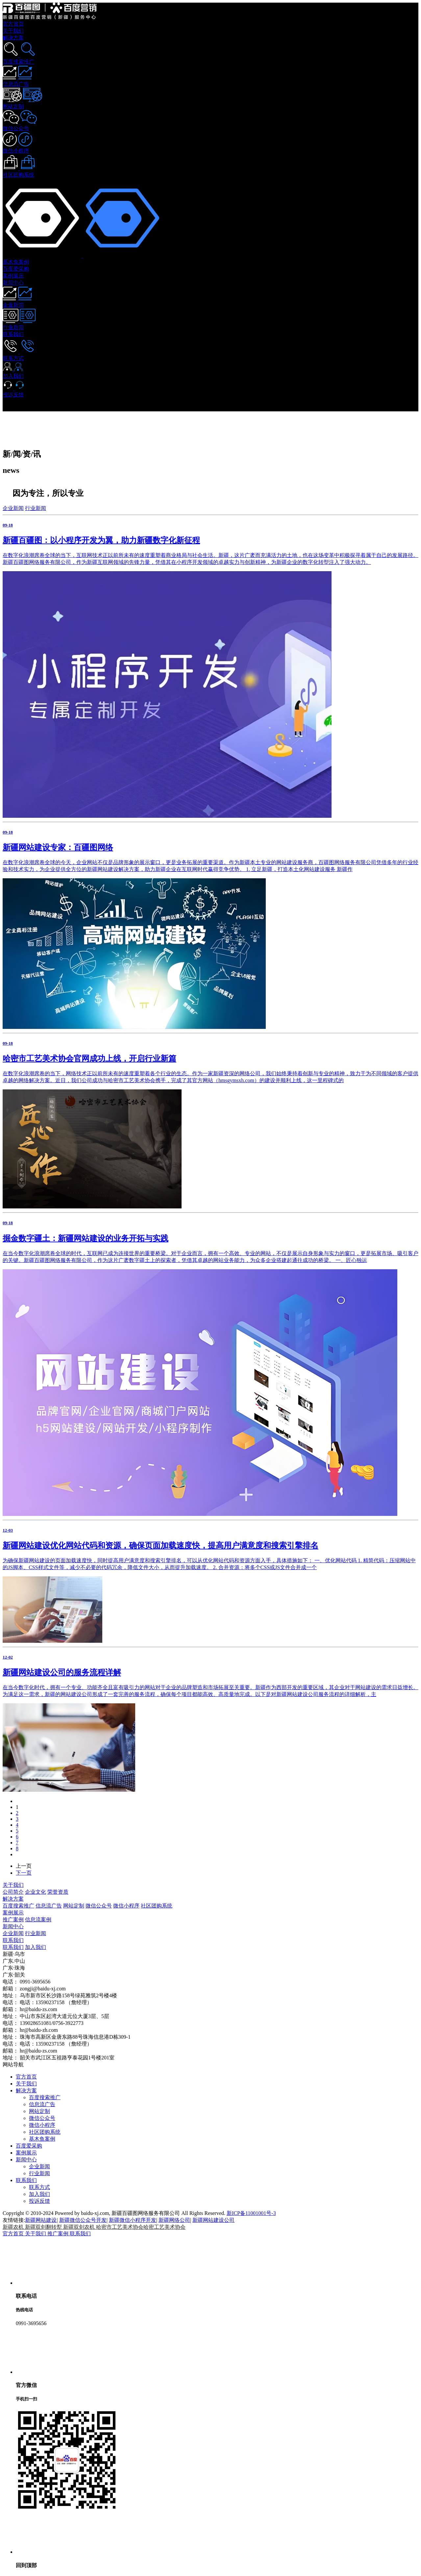 Image resolution: width=421 pixels, height=2576 pixels. Describe the element at coordinates (79, 2227) in the screenshot. I see `新疆双剑农机` at that location.